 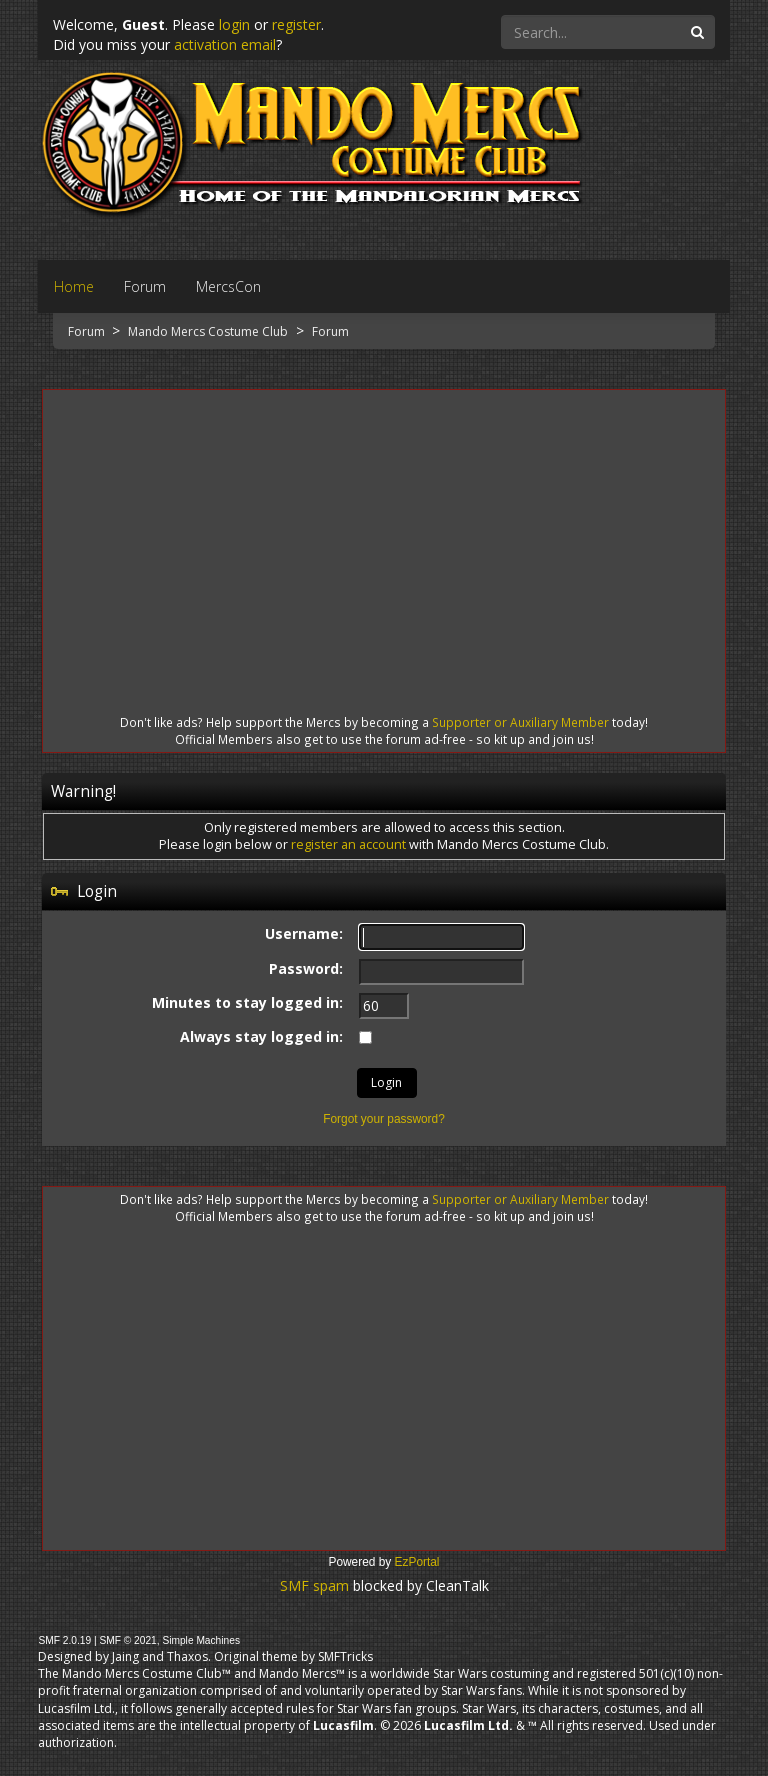 I want to click on Forgot your password?, so click(x=384, y=1119).